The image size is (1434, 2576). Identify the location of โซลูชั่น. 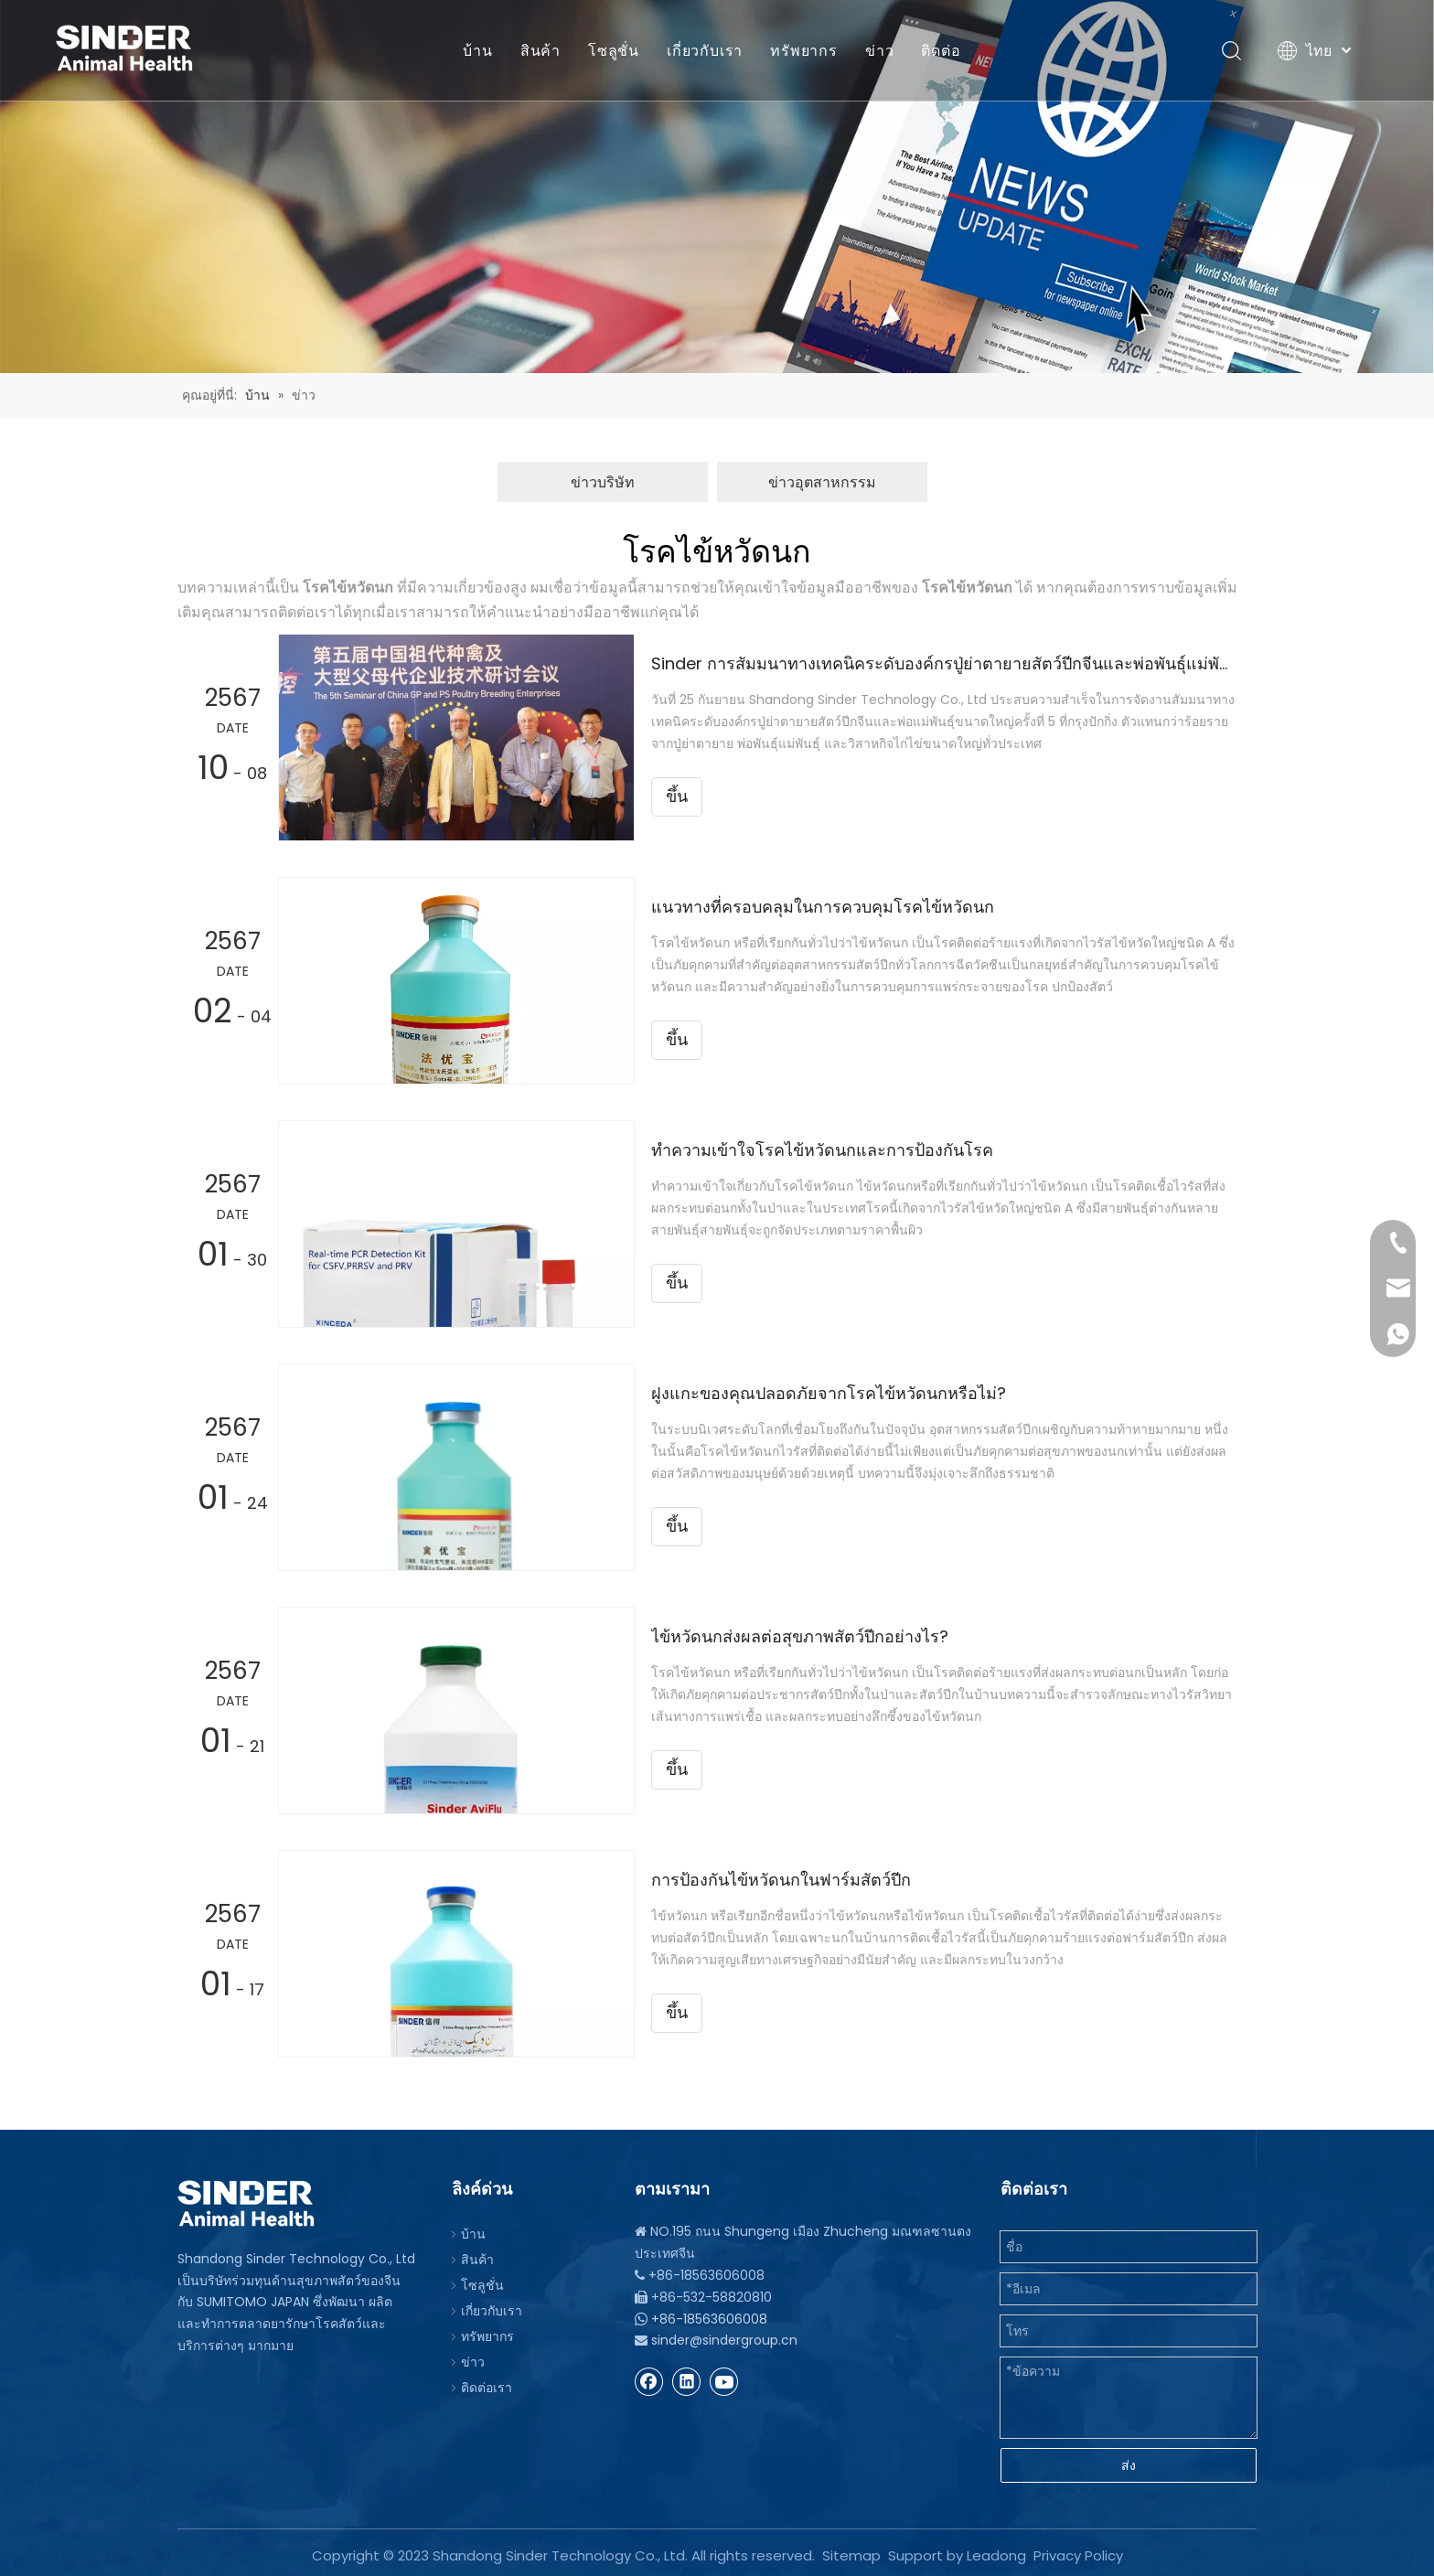
(613, 50).